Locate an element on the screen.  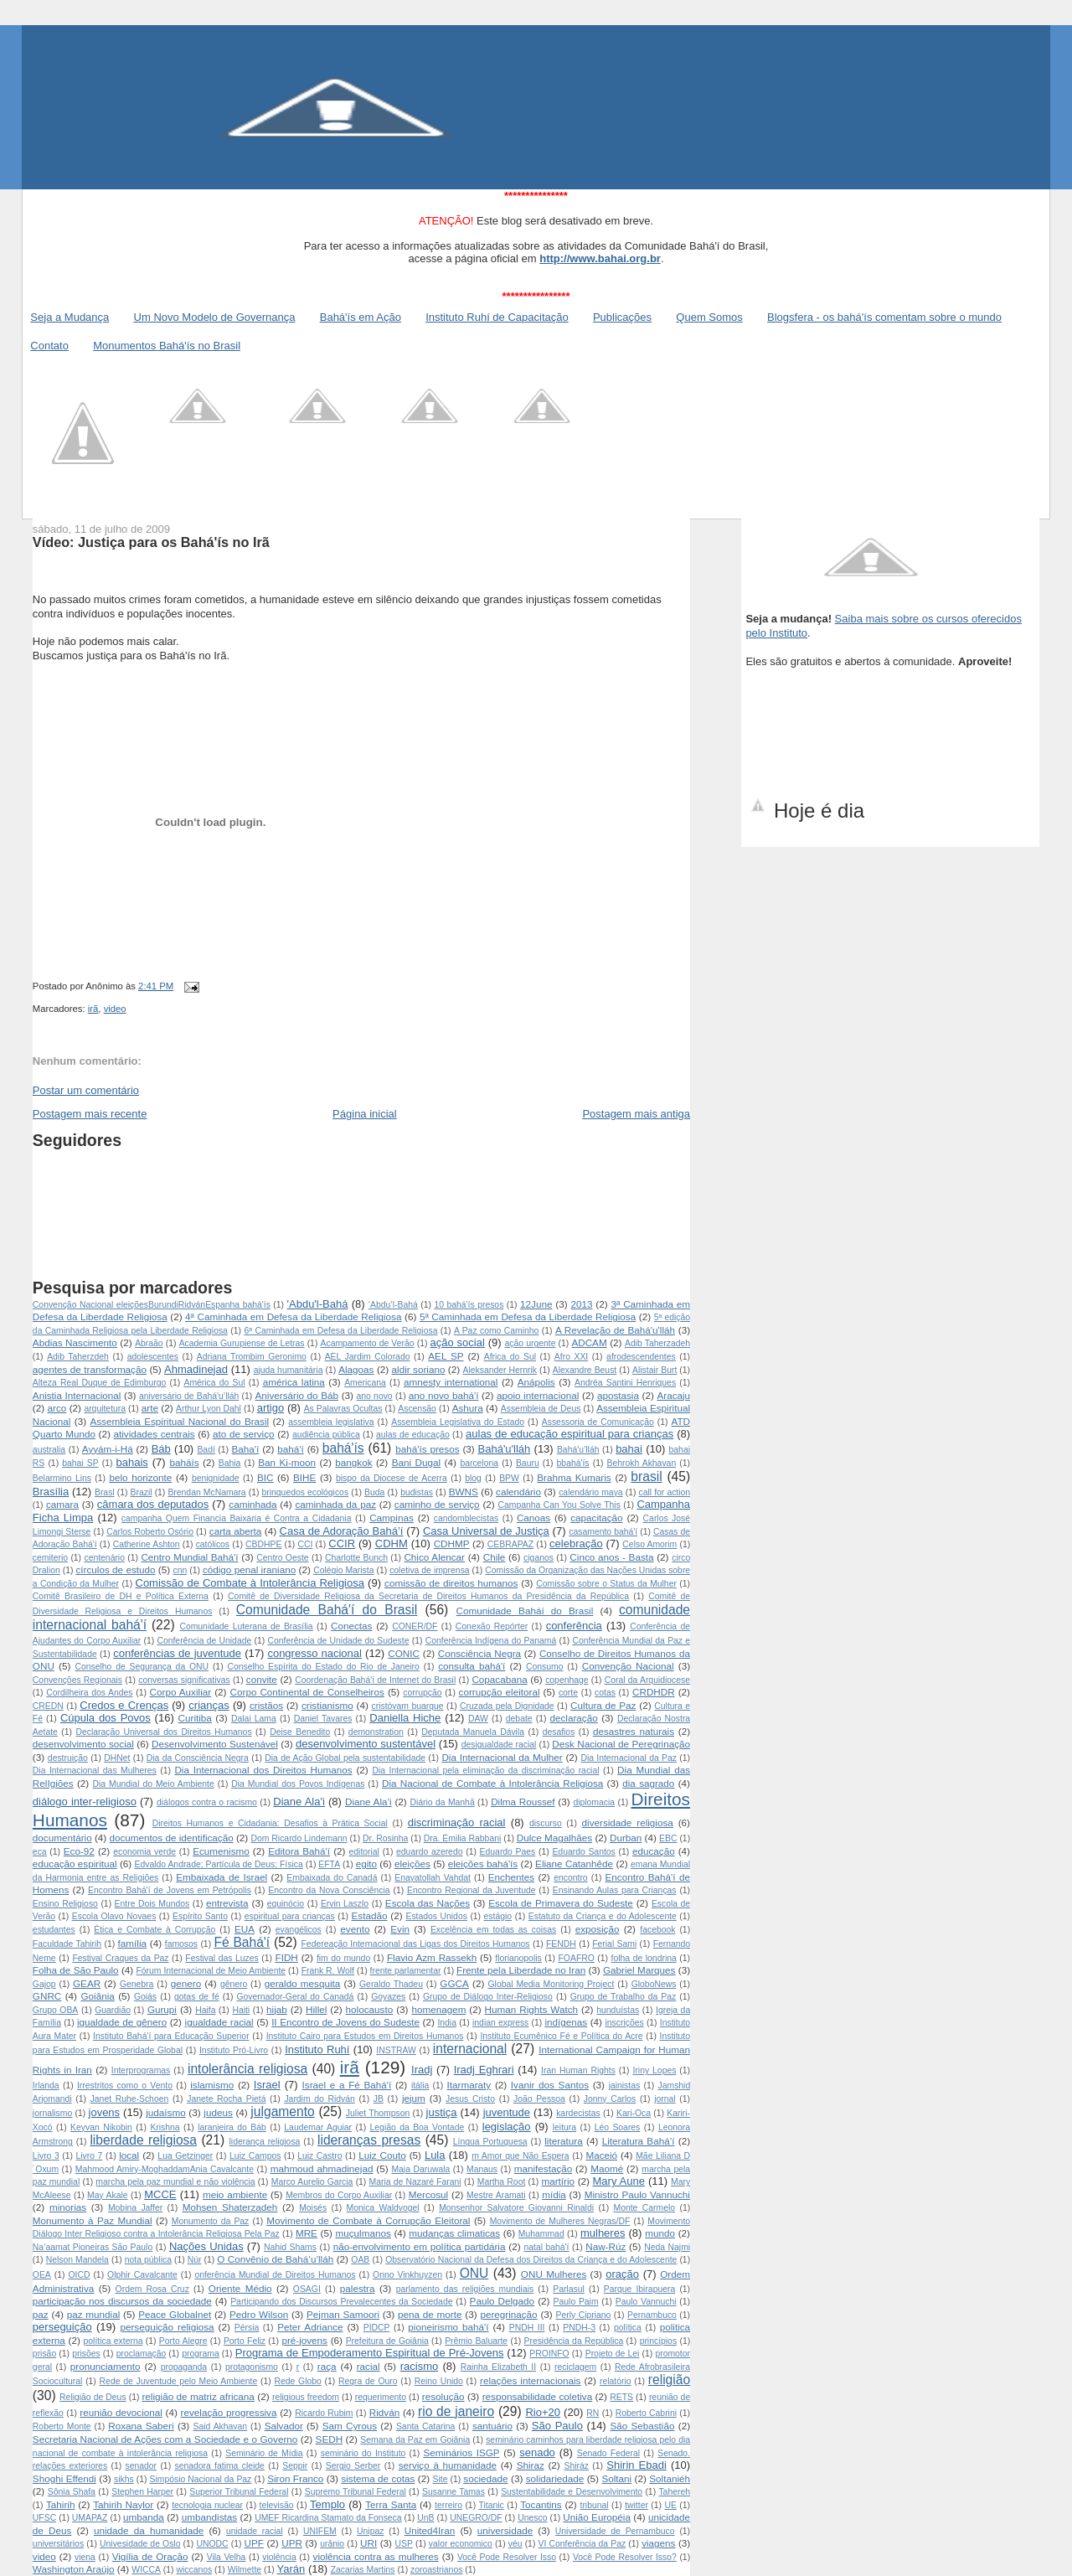
Estatuto da Criança e do Adolescente is located at coordinates (602, 1916).